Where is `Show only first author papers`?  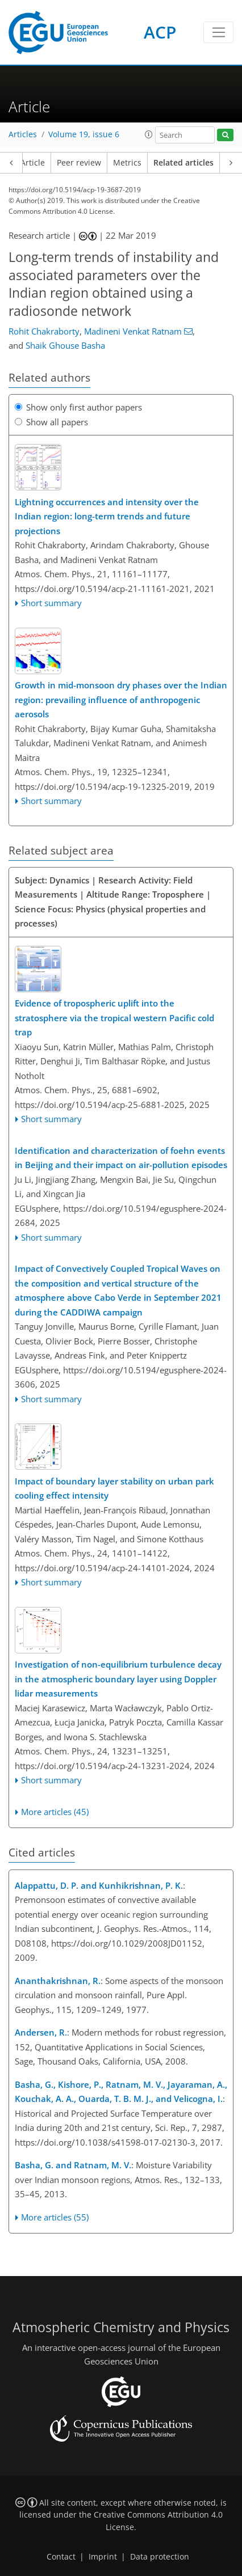 Show only first author papers is located at coordinates (78, 407).